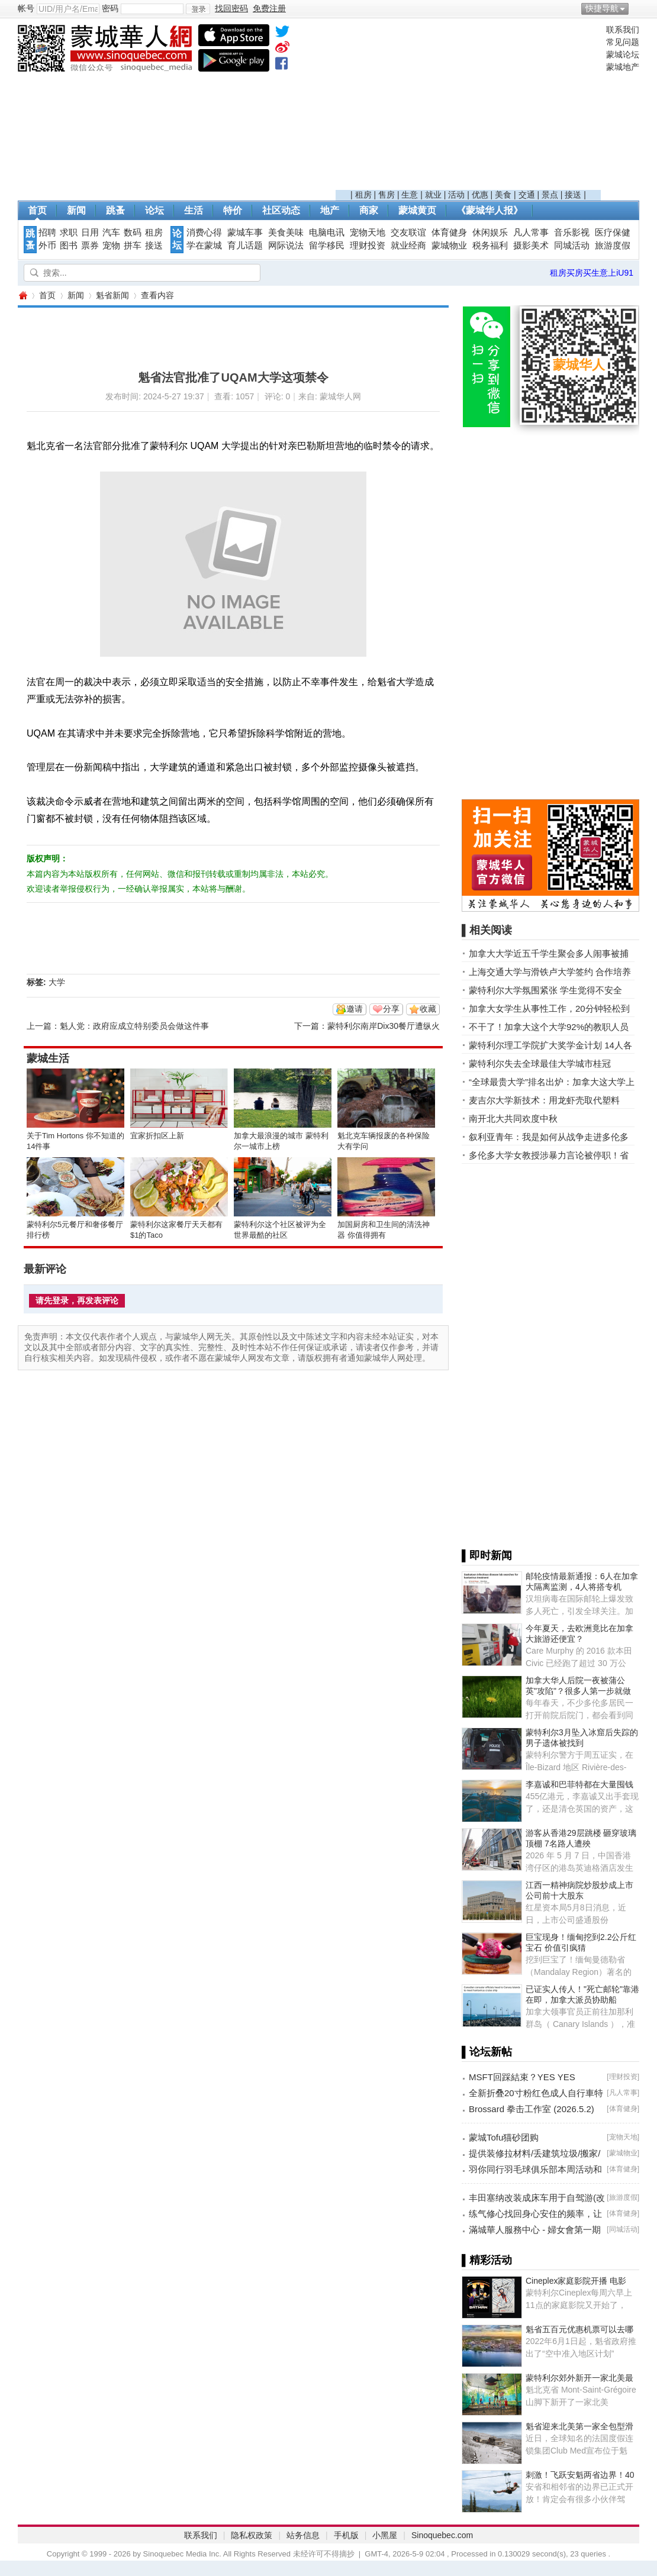 The width and height of the screenshot is (657, 2576). I want to click on 优惠, so click(480, 194).